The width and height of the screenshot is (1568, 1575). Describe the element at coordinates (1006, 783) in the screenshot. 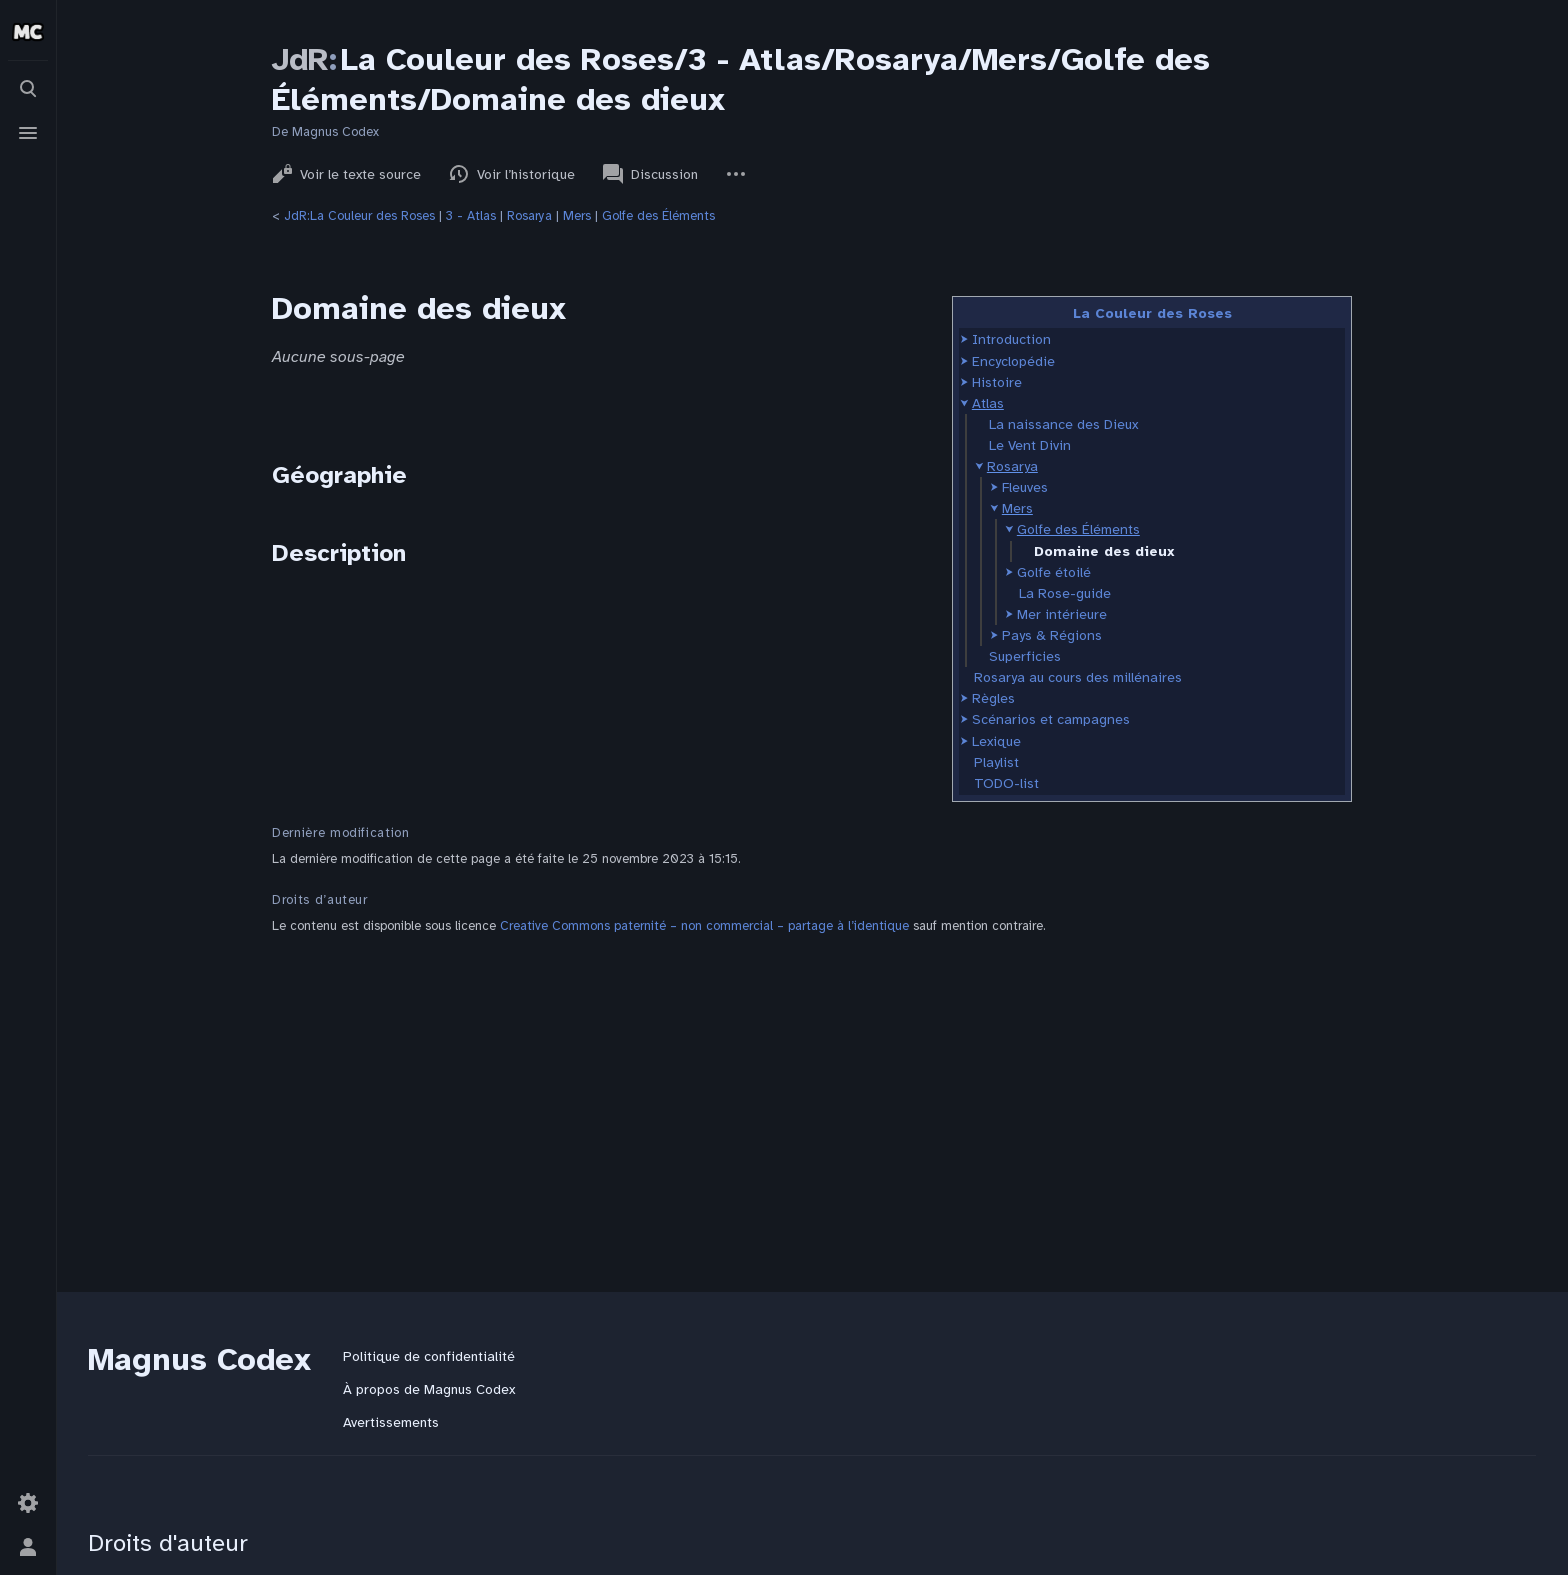

I see `TODO-list` at that location.